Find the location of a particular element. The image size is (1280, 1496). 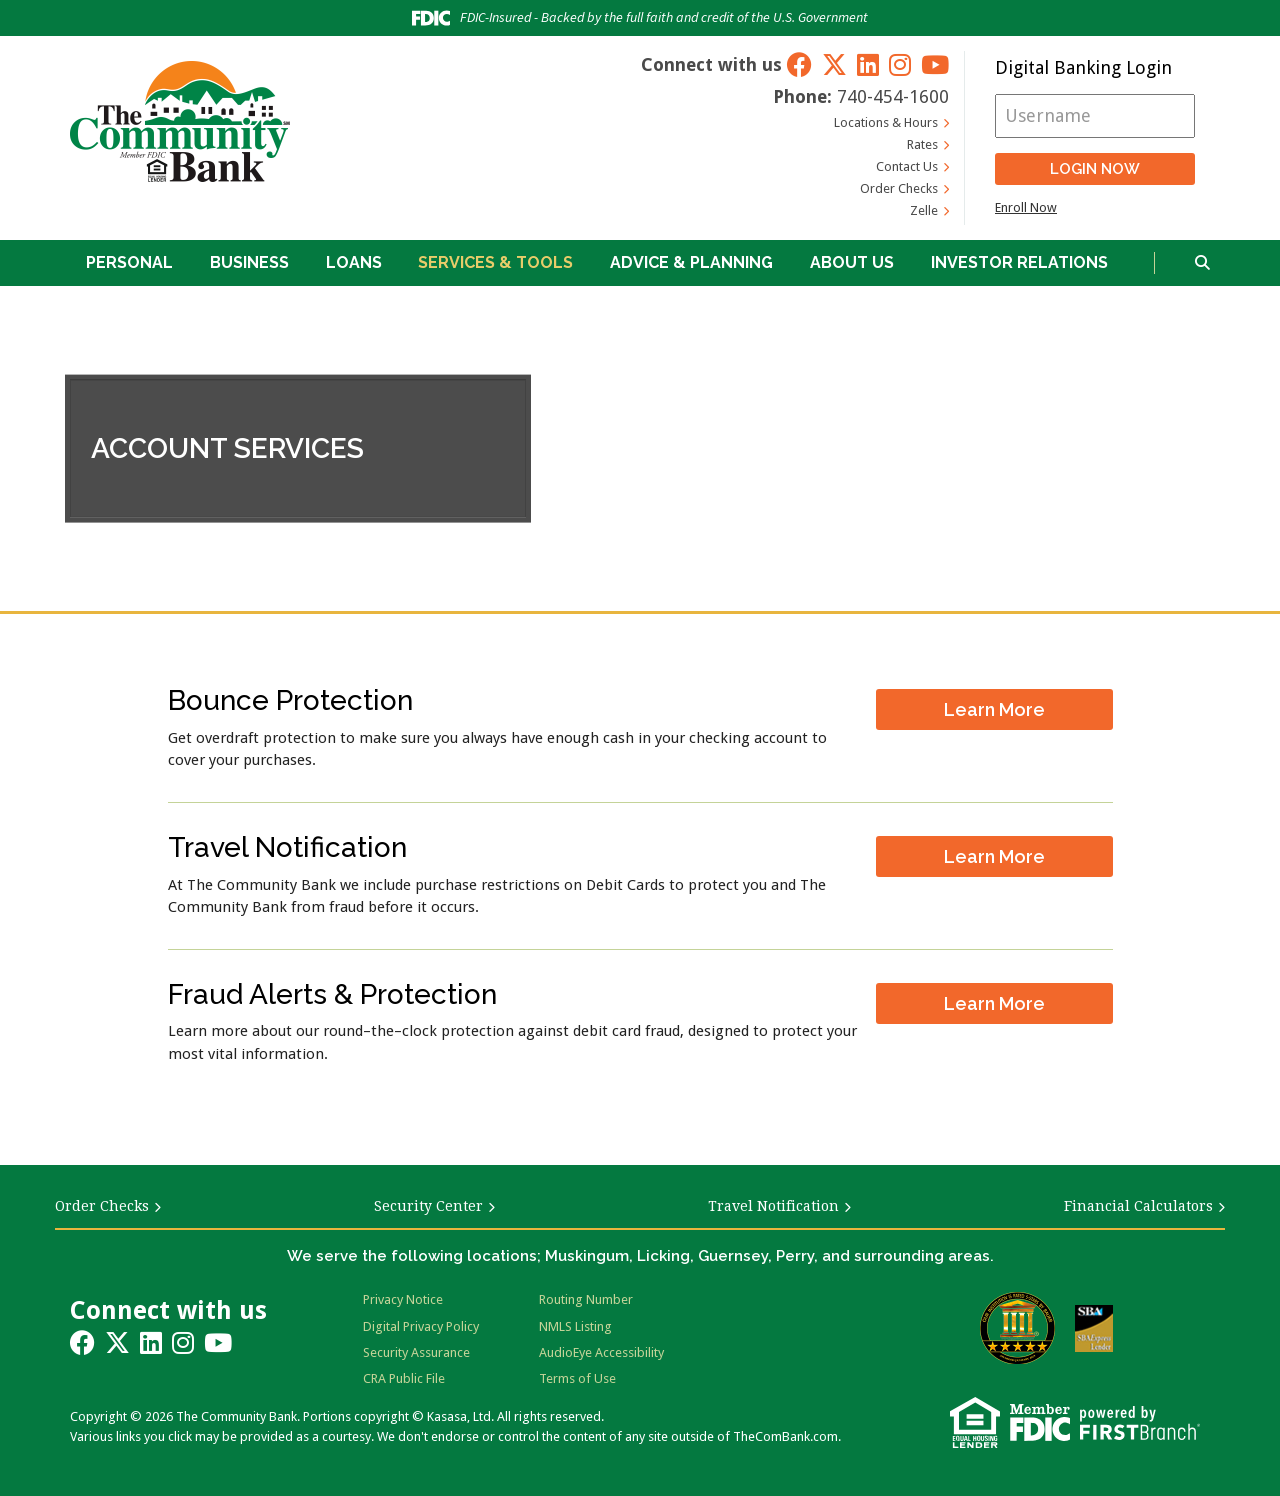

[Search site] is located at coordinates (1202, 263).